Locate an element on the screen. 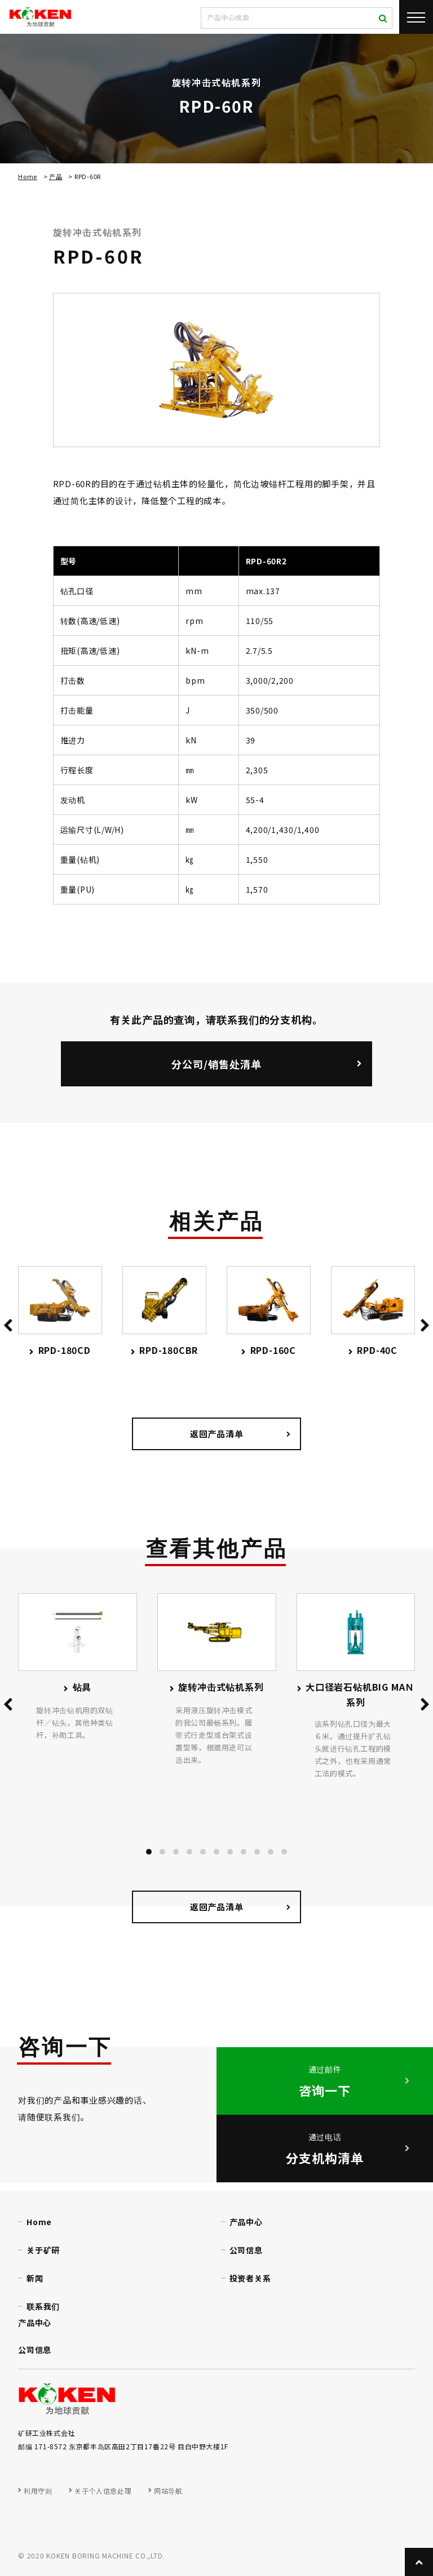  新闻 is located at coordinates (34, 2278).